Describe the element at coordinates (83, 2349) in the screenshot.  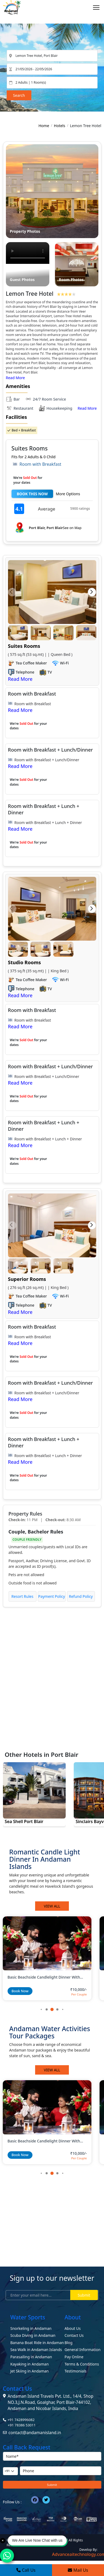
I see `General Information` at that location.